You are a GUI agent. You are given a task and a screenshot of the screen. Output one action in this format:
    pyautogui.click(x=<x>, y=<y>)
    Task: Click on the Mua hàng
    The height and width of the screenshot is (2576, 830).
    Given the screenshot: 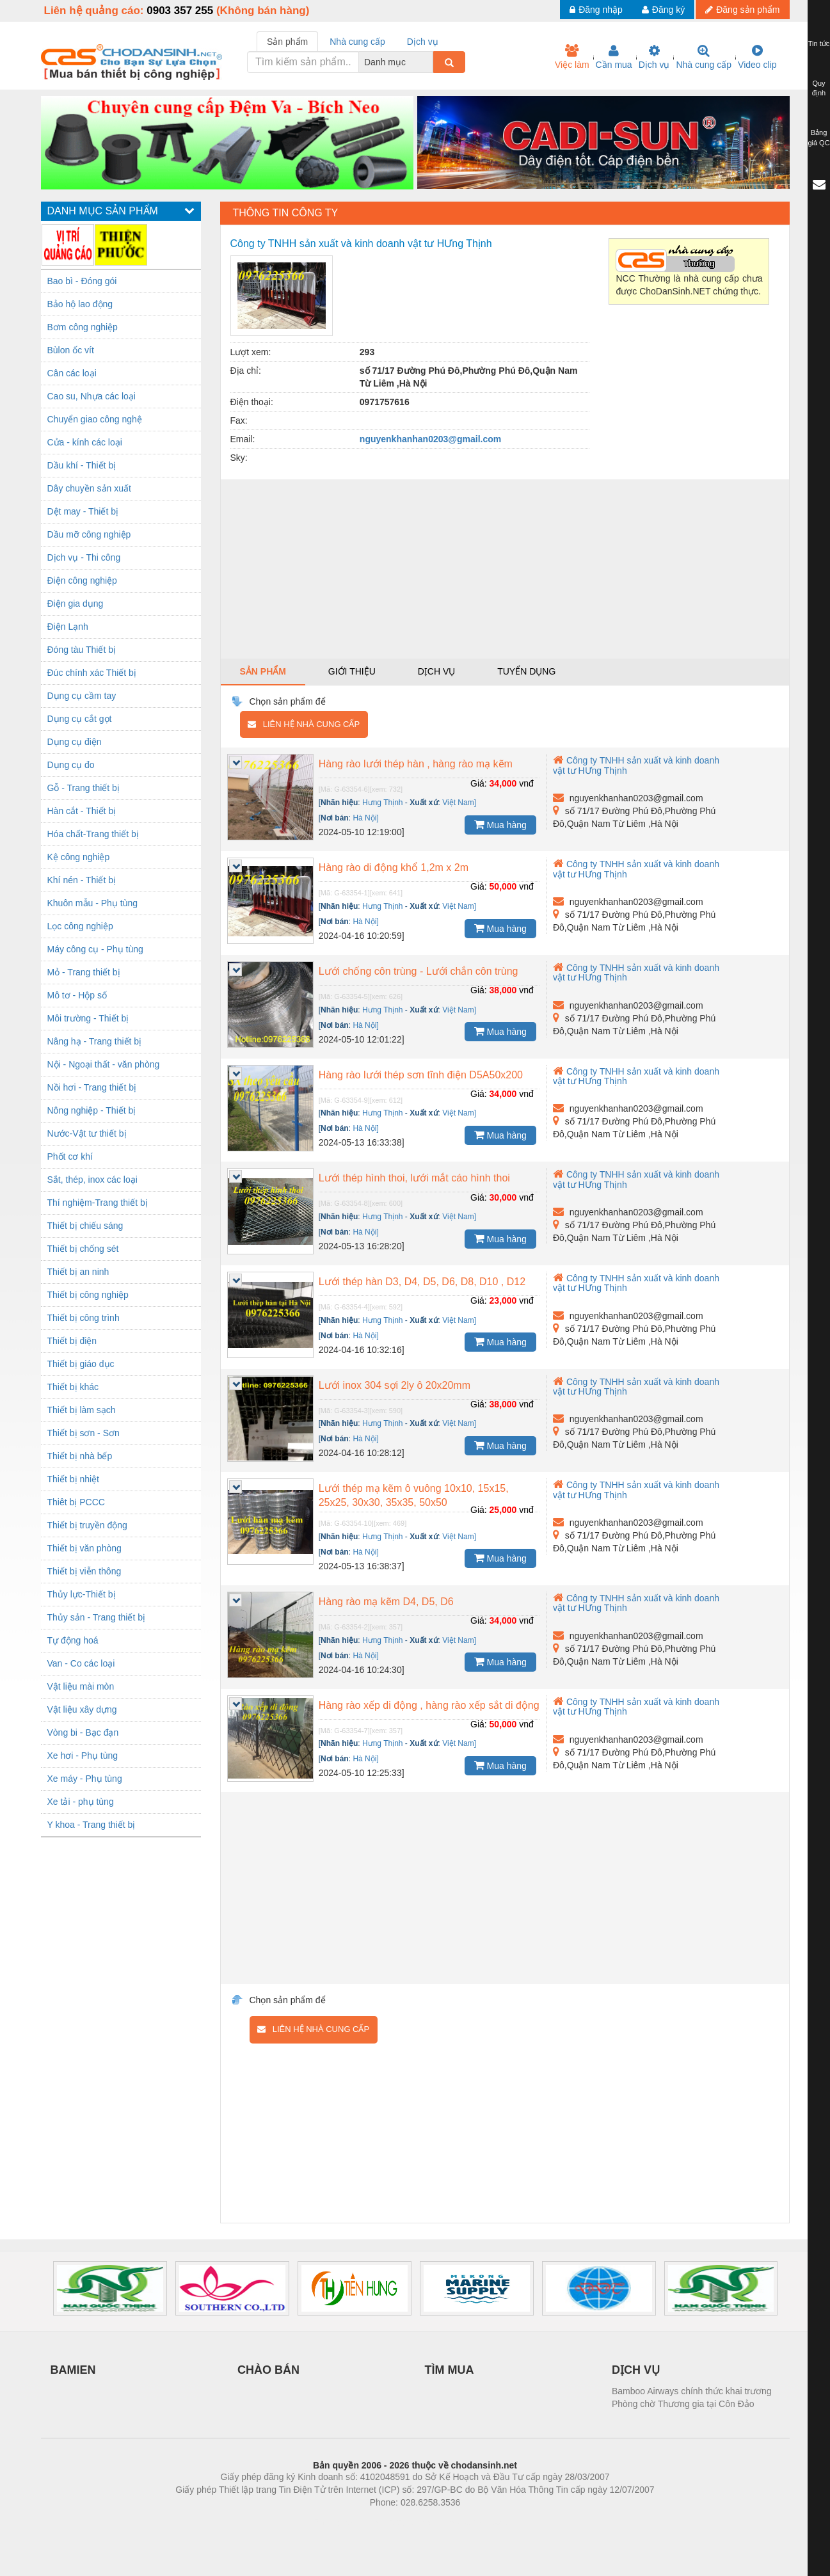 What is the action you would take?
    pyautogui.click(x=500, y=824)
    